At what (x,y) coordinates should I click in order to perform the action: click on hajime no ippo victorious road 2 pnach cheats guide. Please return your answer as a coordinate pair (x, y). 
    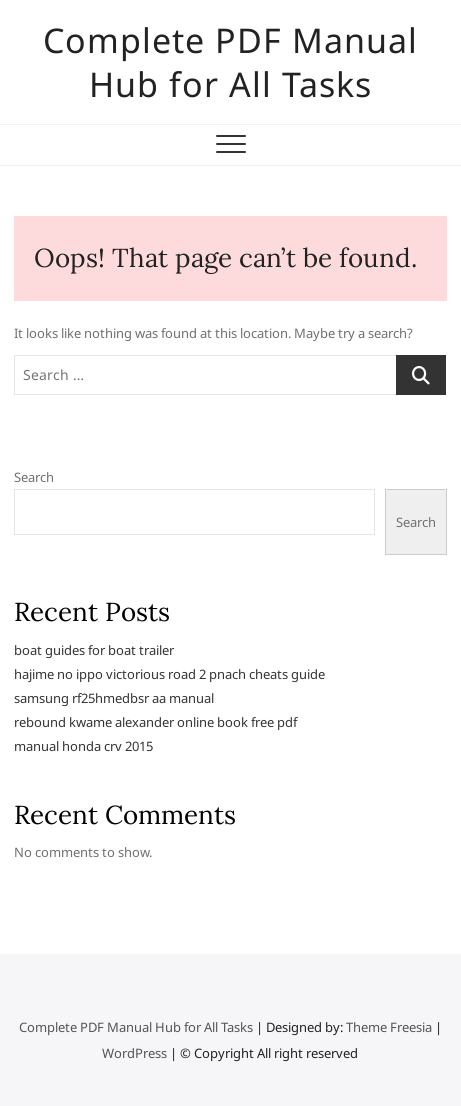
    Looking at the image, I should click on (169, 674).